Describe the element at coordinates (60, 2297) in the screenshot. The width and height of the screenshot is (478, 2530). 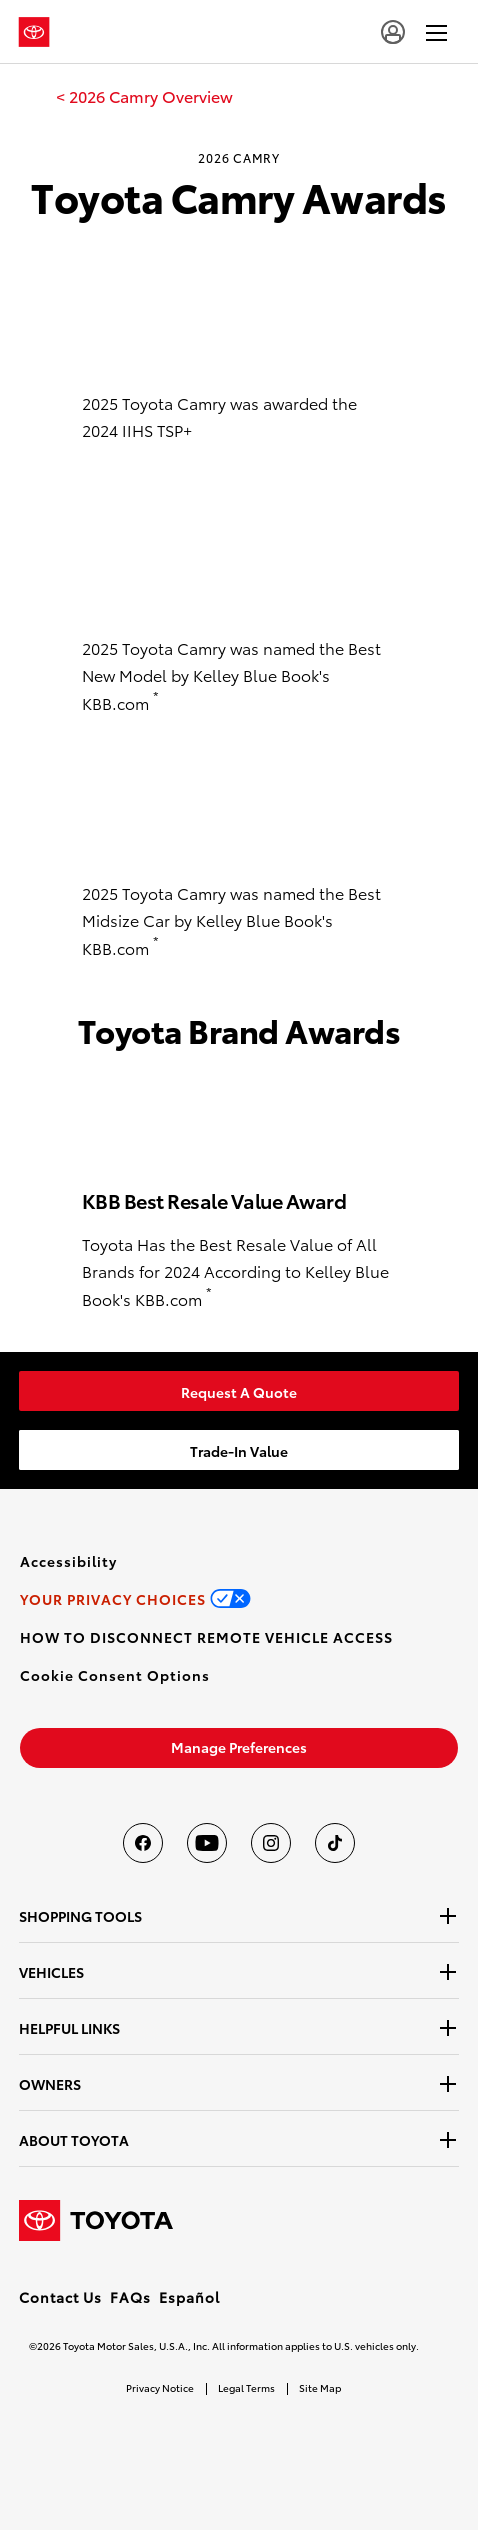
I see `Contact Us` at that location.